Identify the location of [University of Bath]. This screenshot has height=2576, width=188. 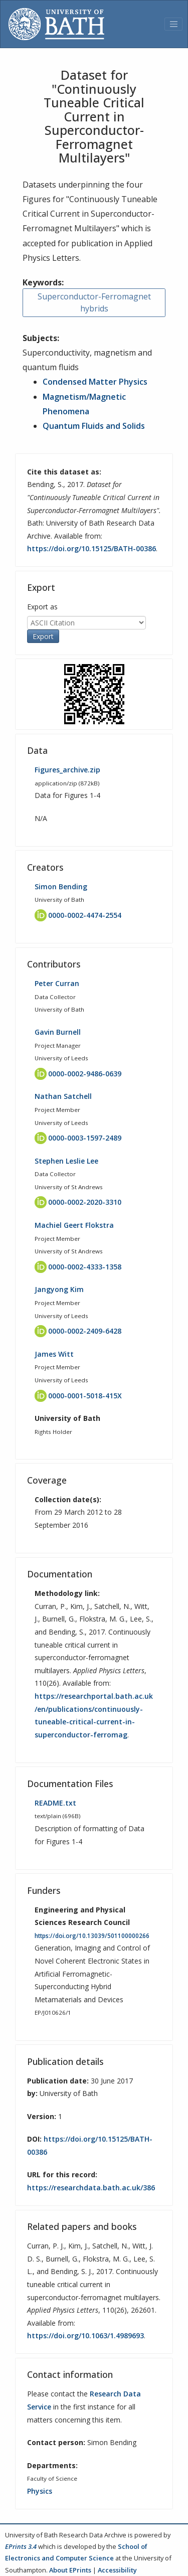
(56, 24).